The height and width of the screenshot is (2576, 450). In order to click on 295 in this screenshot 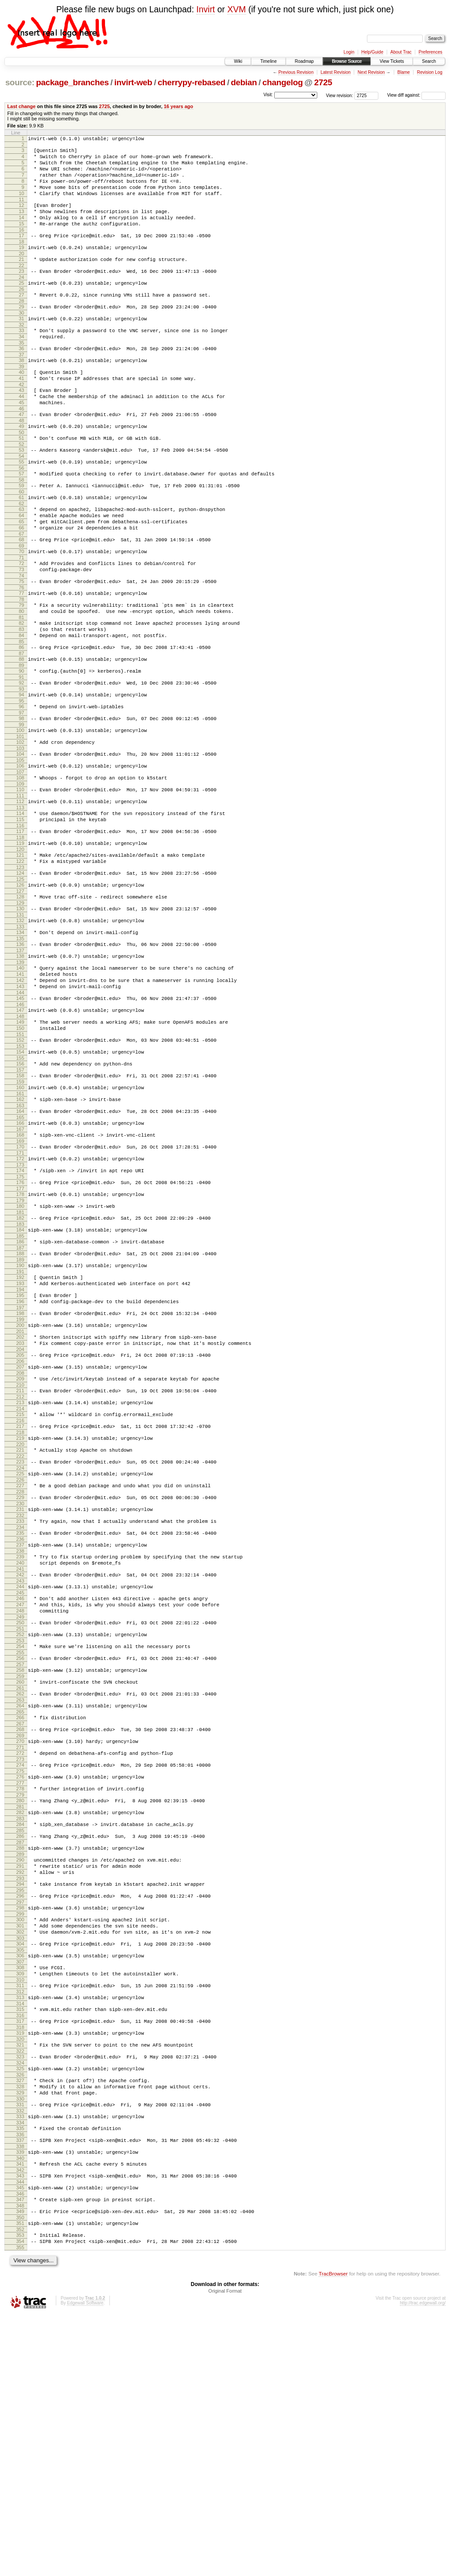, I will do `click(20, 2107)`.